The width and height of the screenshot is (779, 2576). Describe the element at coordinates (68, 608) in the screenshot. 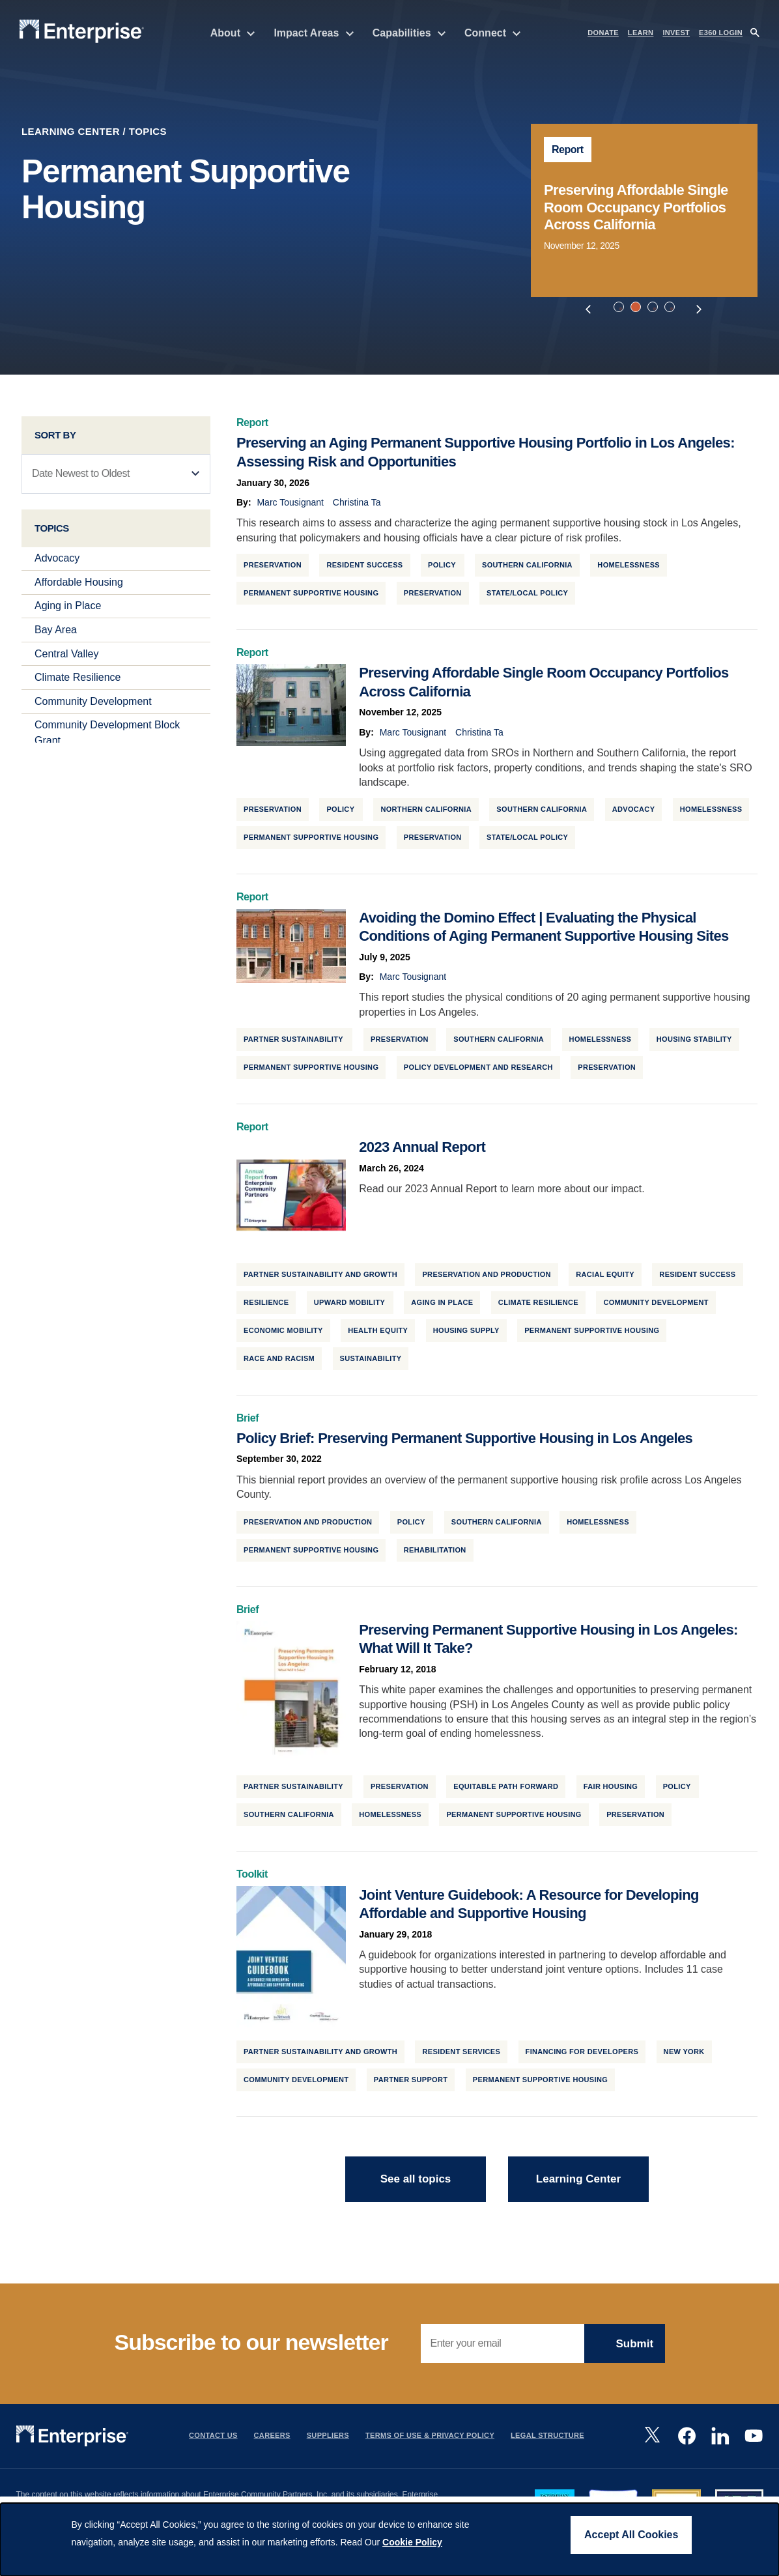

I see `Aging in Place` at that location.